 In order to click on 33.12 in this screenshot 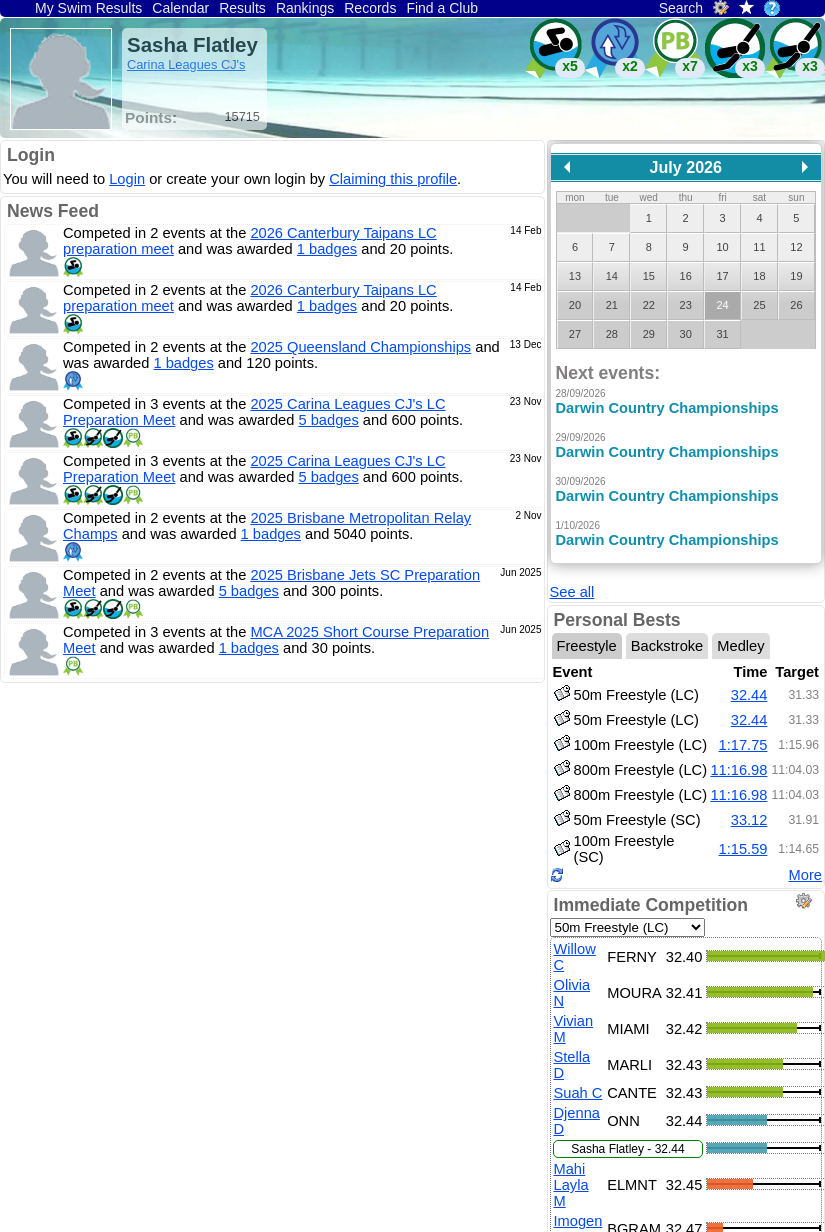, I will do `click(749, 805)`.